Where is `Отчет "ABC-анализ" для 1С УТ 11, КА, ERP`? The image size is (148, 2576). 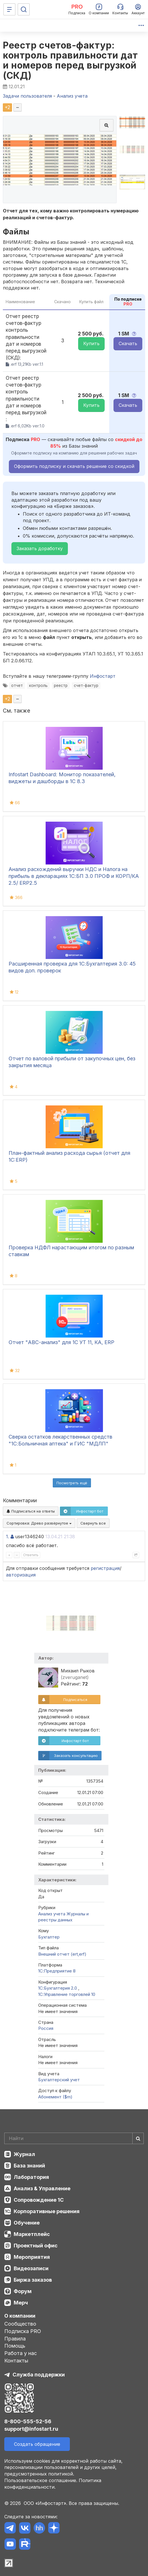
Отчет "ABC-анализ" для 1С УТ 11, КА, ERP is located at coordinates (61, 1342).